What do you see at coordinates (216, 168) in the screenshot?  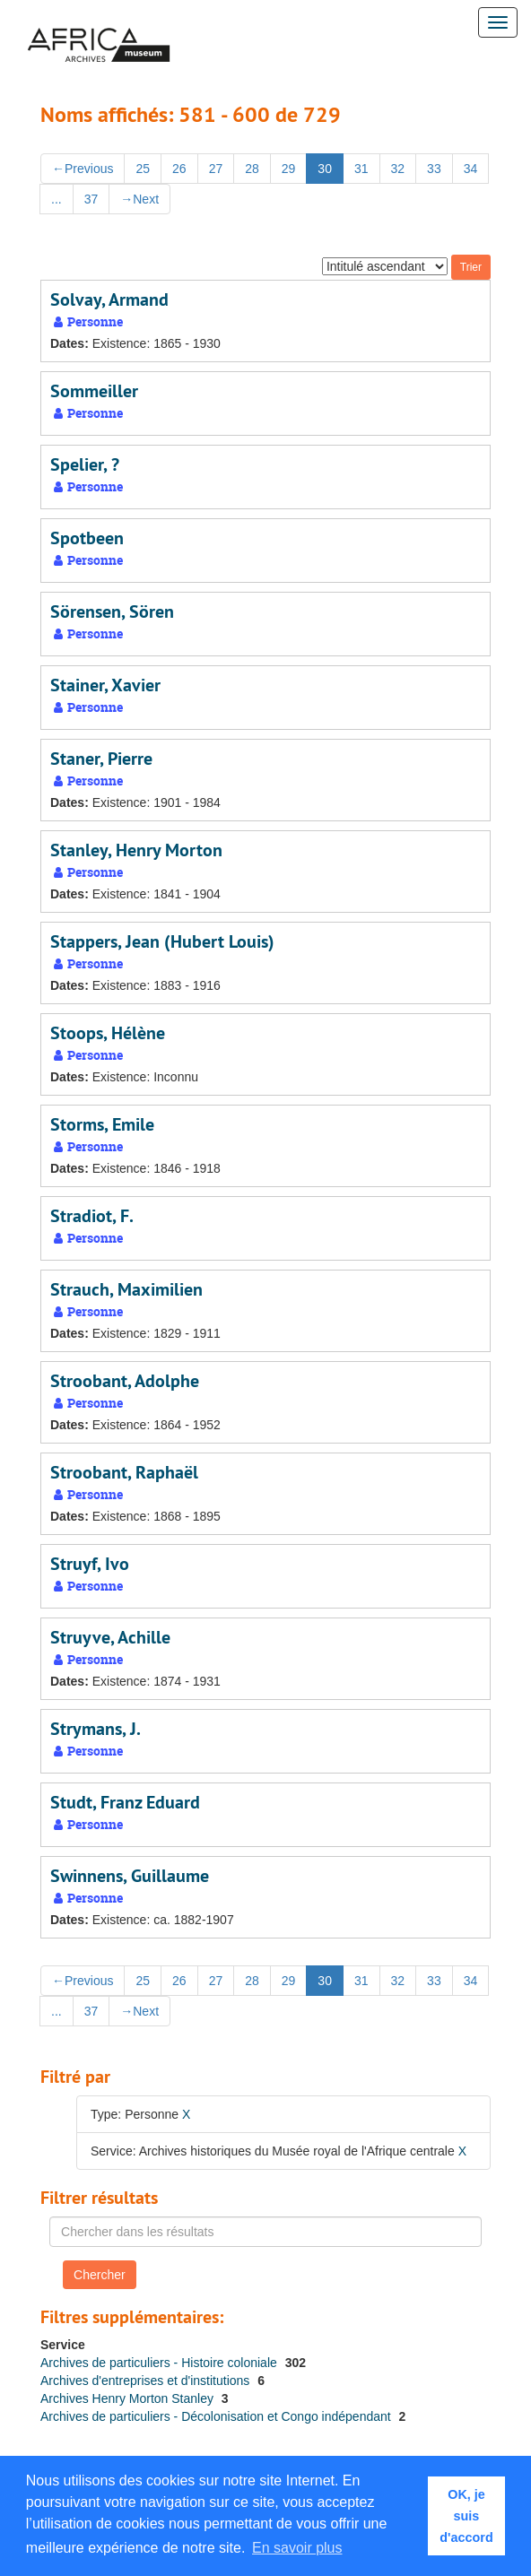 I see `27` at bounding box center [216, 168].